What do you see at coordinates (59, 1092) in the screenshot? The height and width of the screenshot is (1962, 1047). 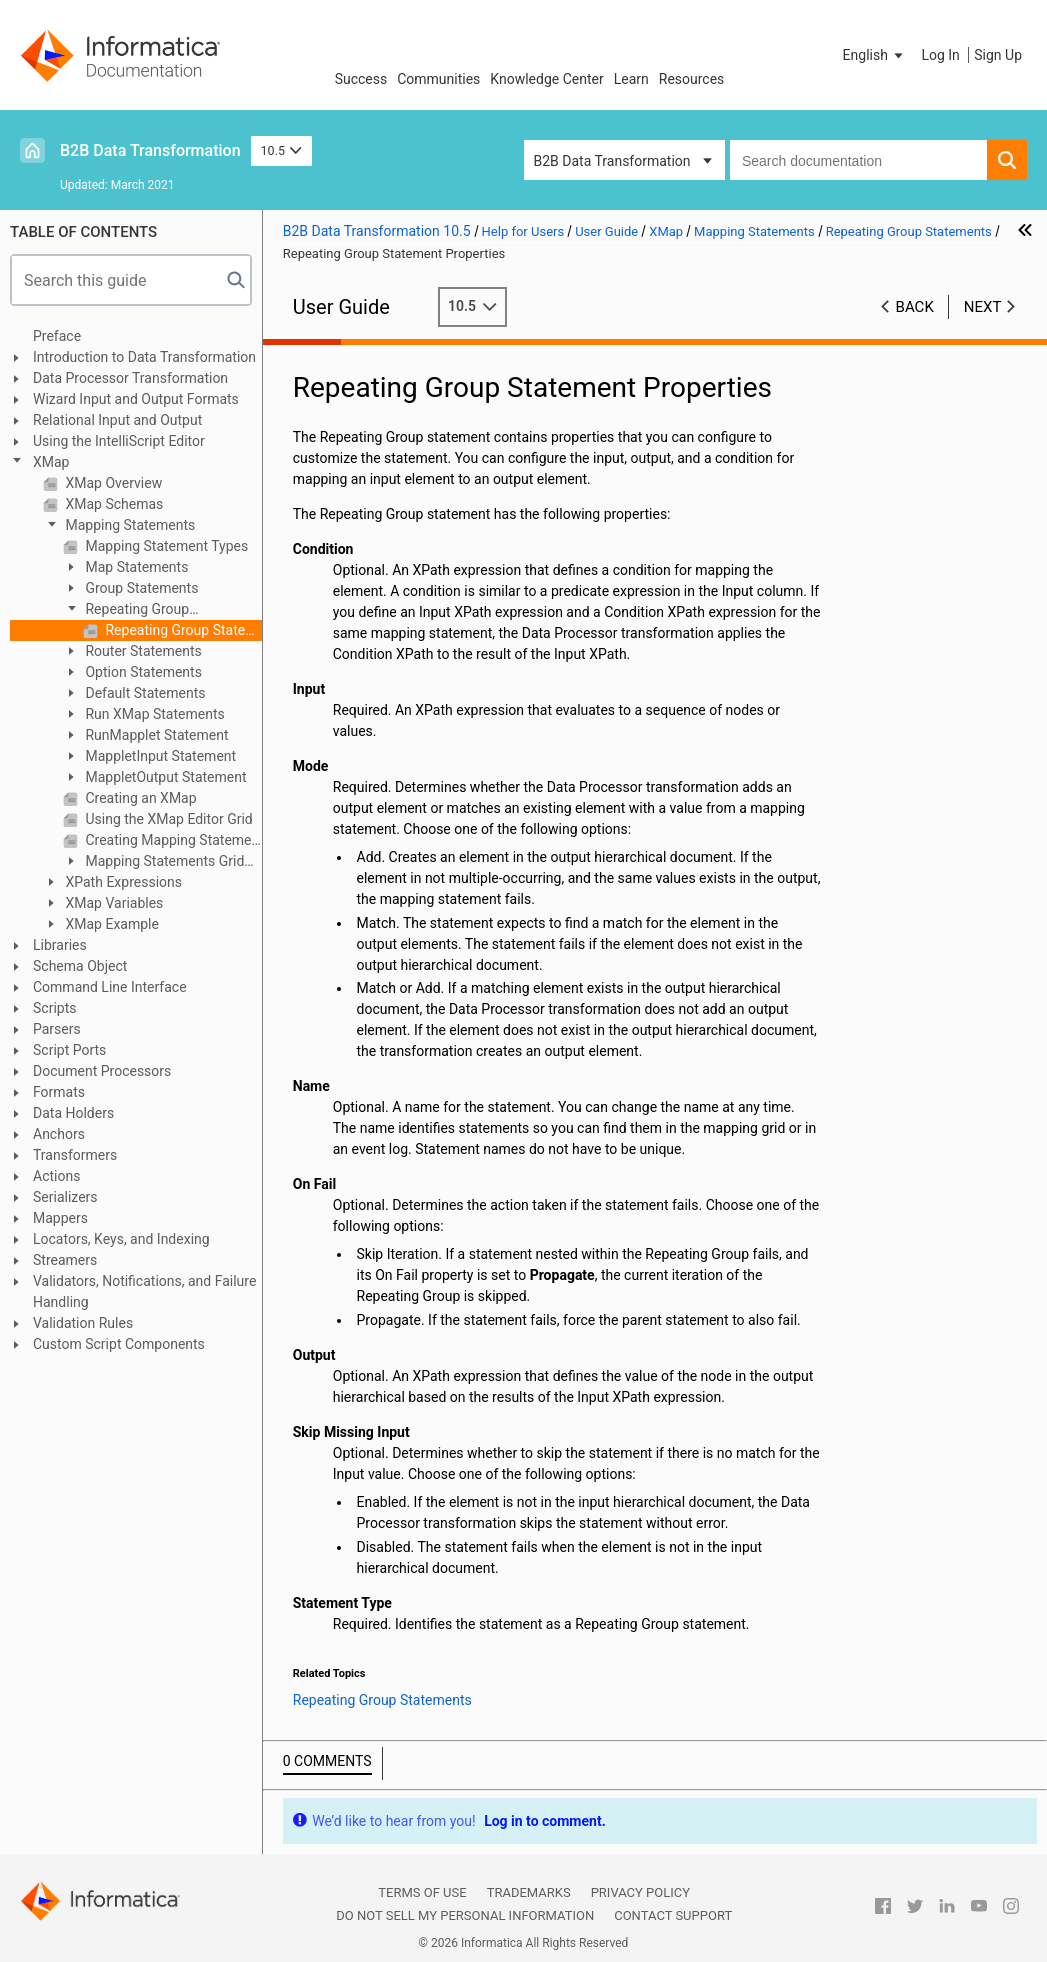 I see `Formats` at bounding box center [59, 1092].